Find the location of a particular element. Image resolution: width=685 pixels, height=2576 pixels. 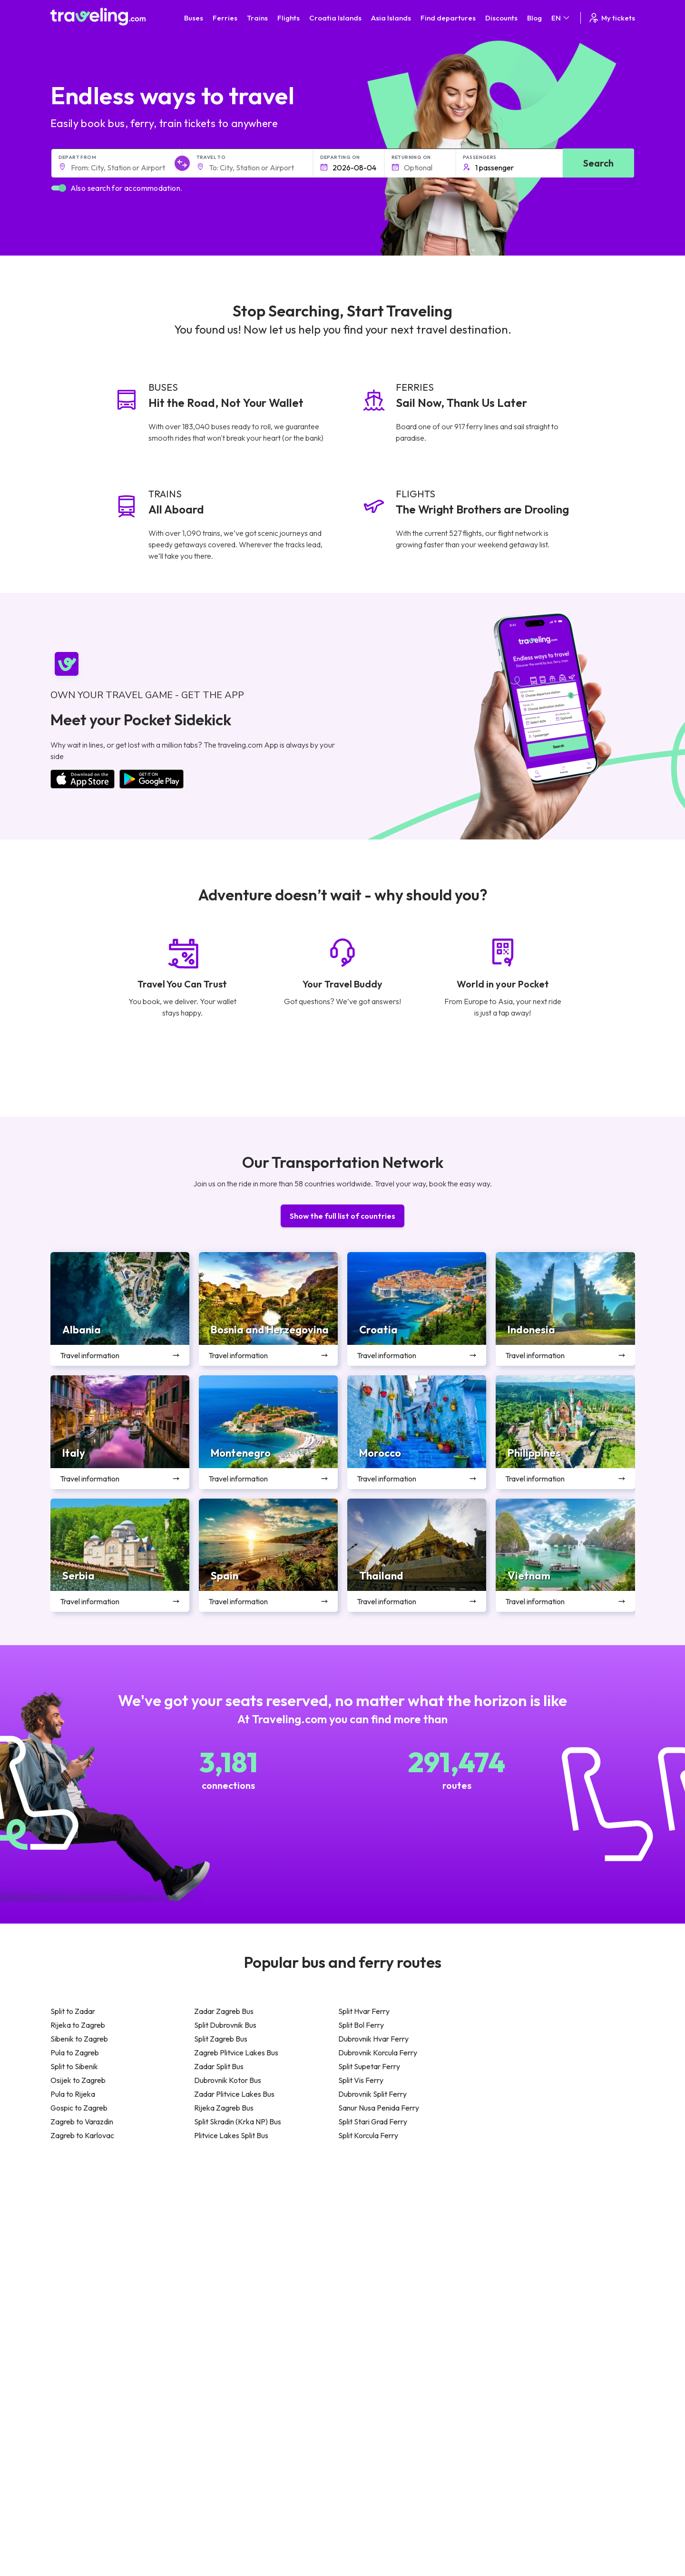

Train Georgia is located at coordinates (368, 2248).